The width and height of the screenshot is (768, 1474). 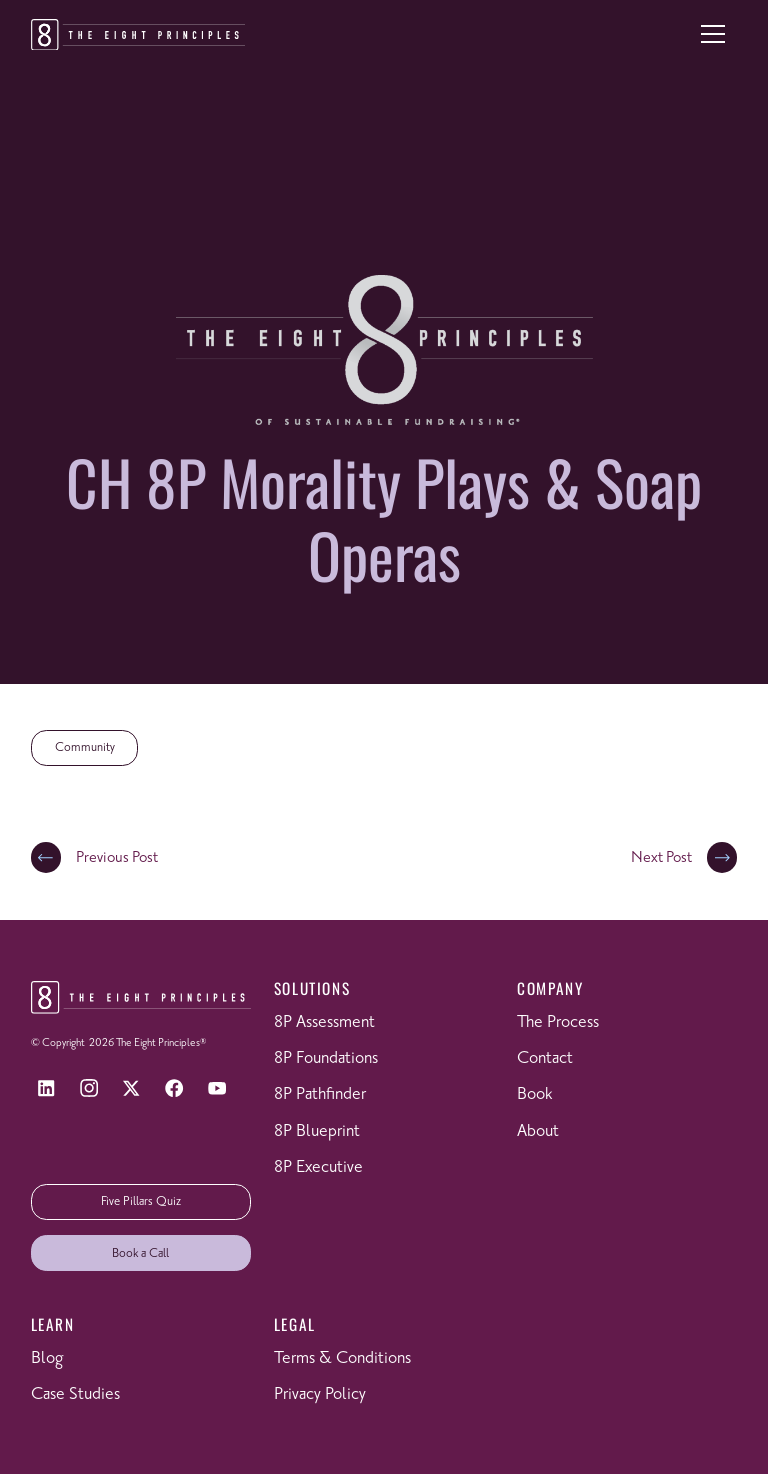 I want to click on Contact, so click(x=545, y=1058).